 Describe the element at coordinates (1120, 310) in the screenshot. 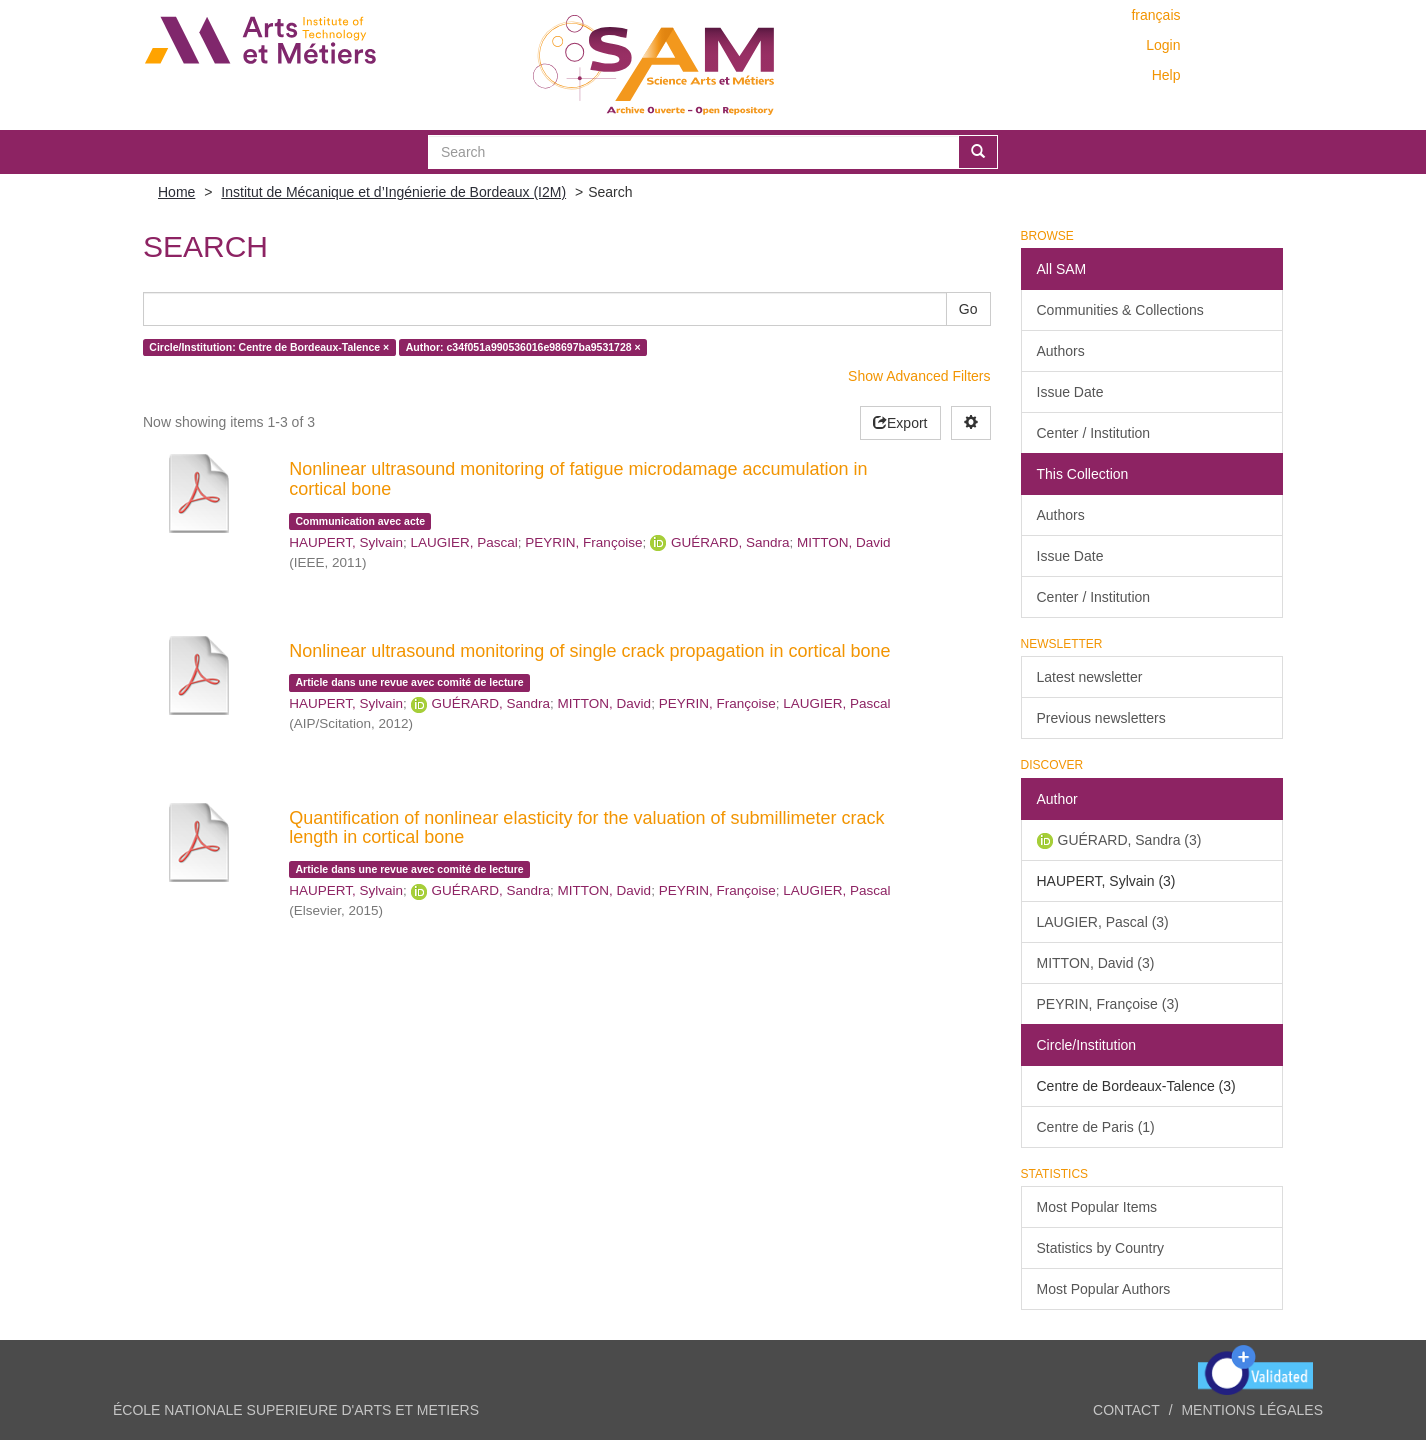

I see `Communities & Collections` at that location.